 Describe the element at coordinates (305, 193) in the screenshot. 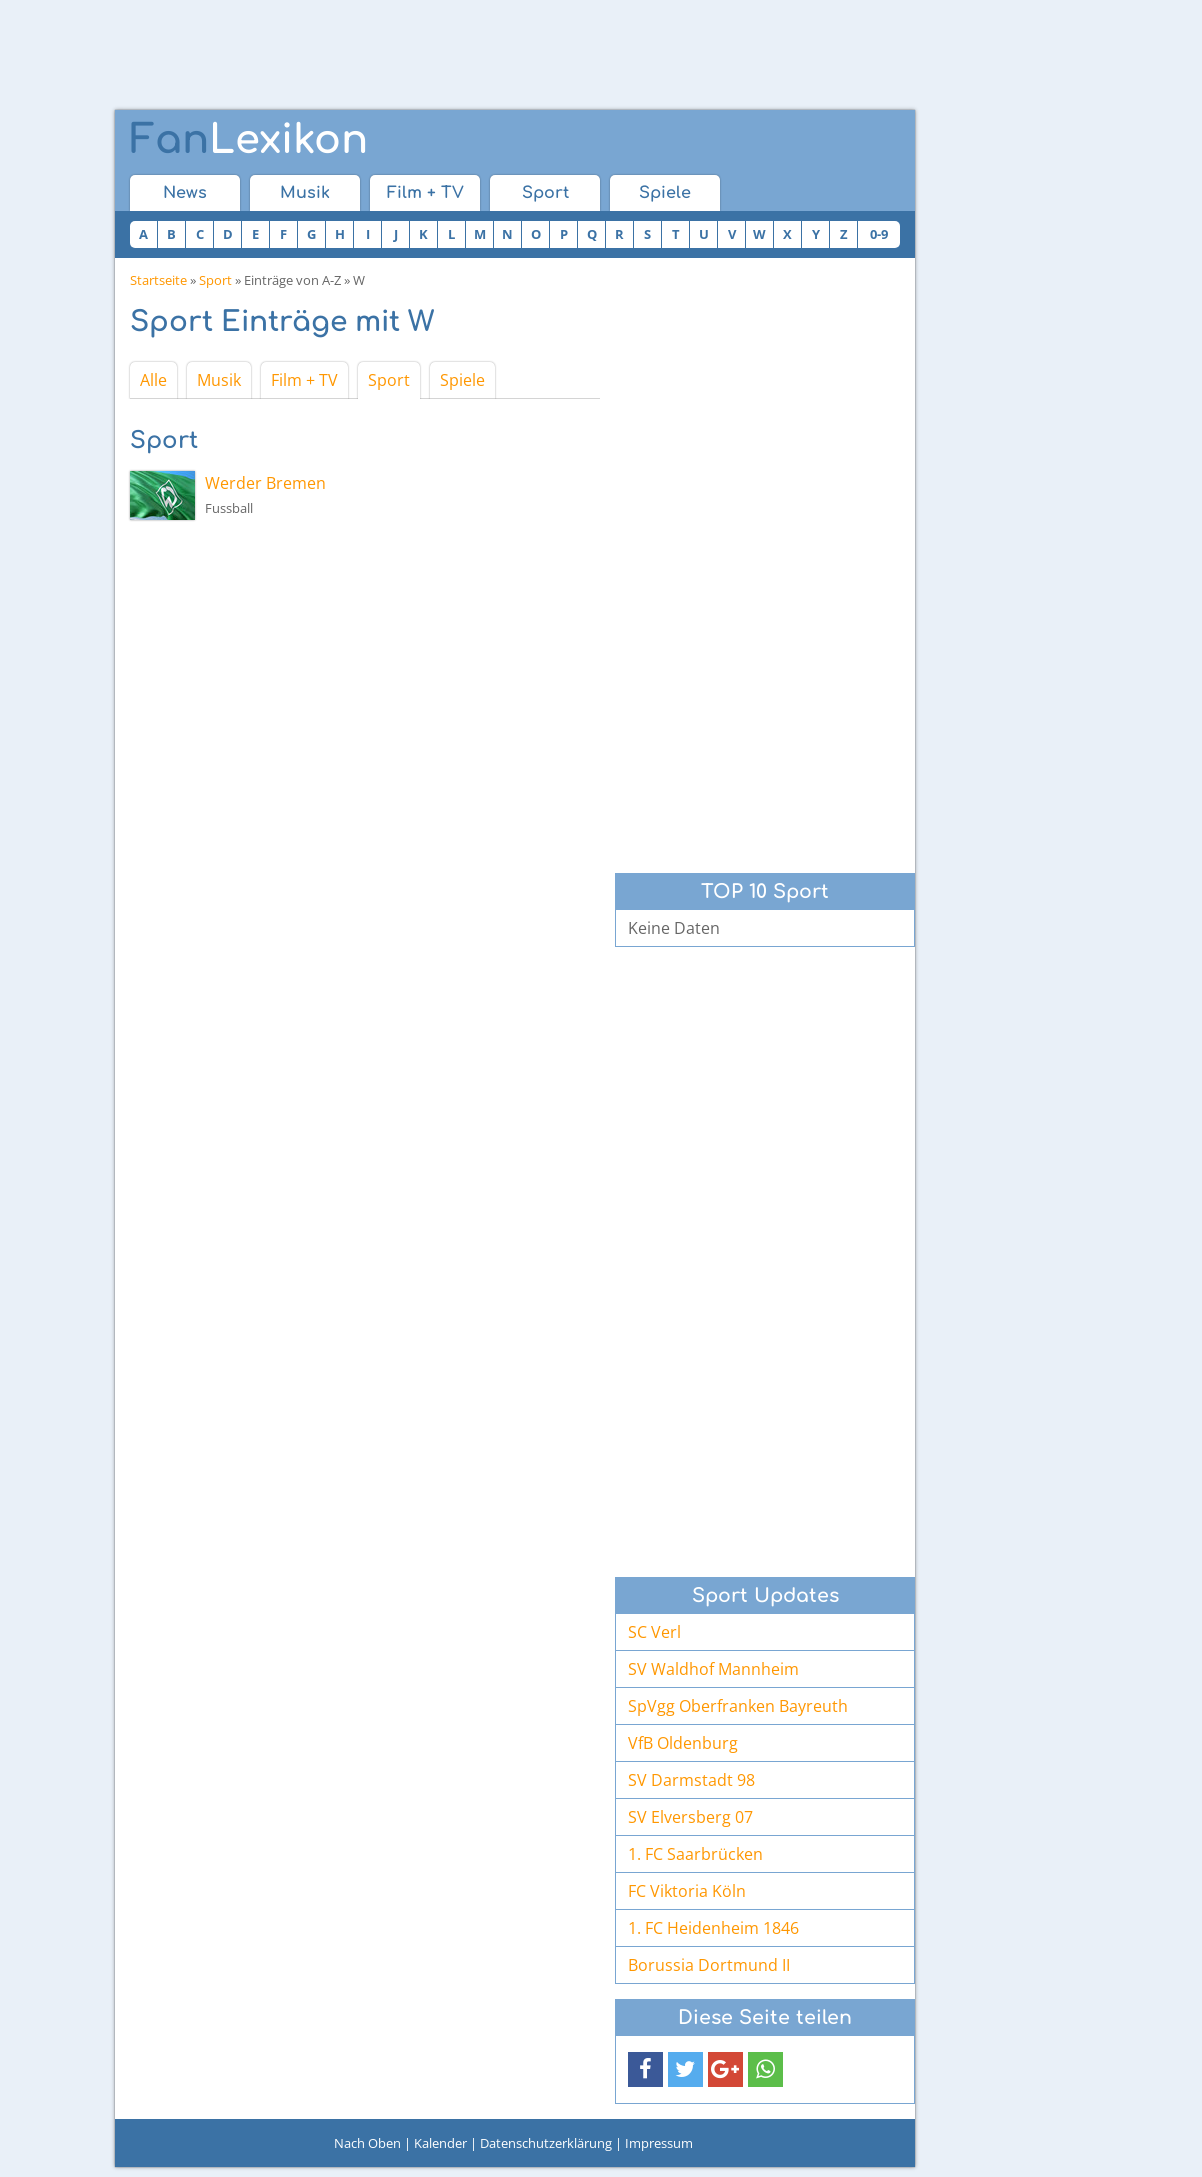

I see `Musik` at that location.